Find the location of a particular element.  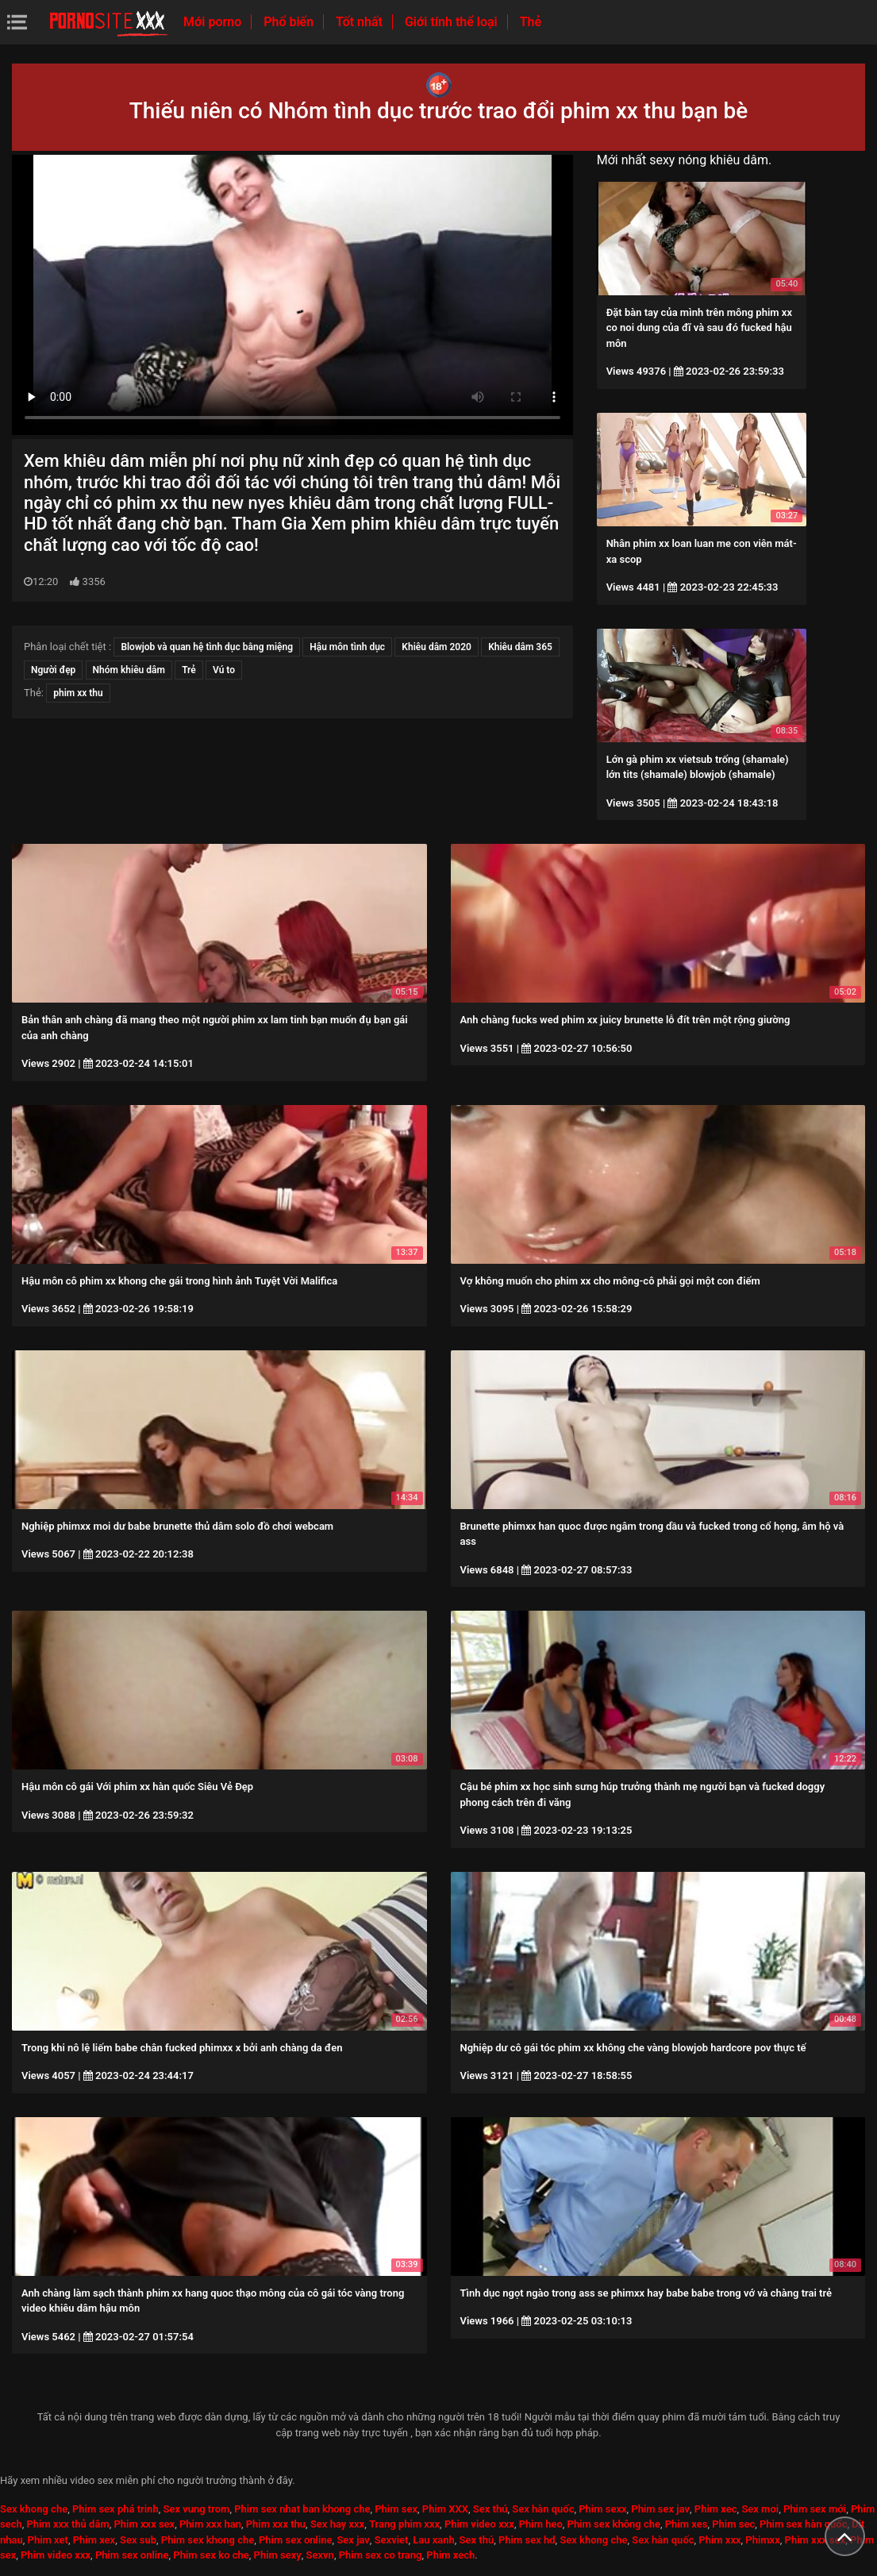

Lau xanh is located at coordinates (434, 2540).